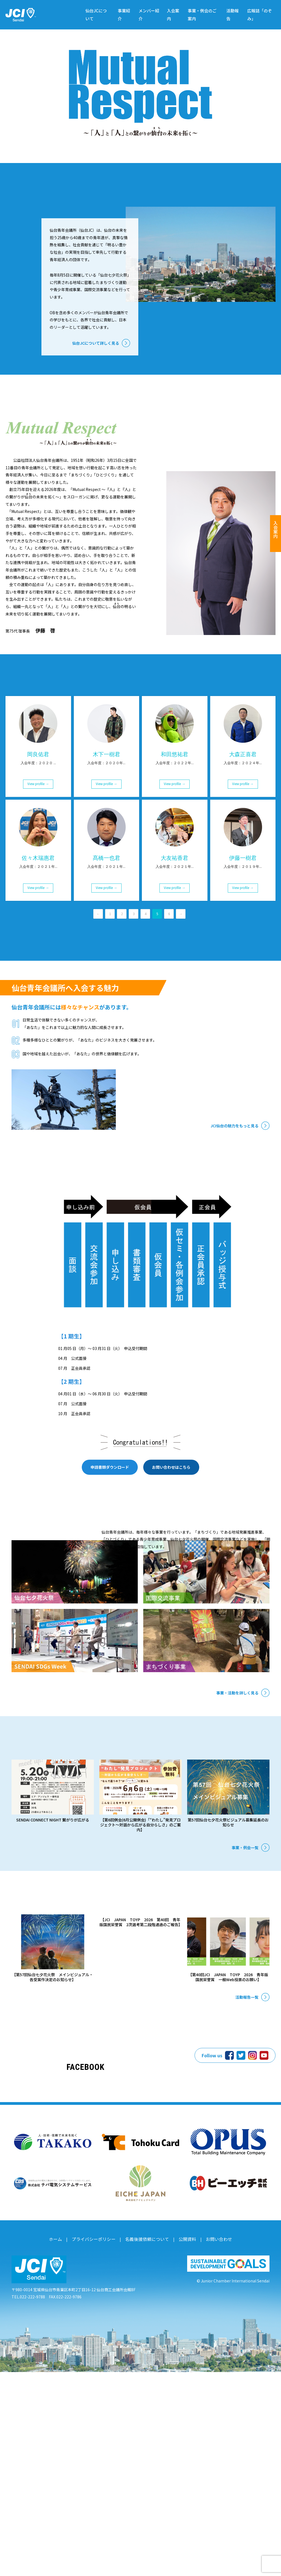 This screenshot has height=2576, width=281. I want to click on 名義後援依頼について, so click(146, 2444).